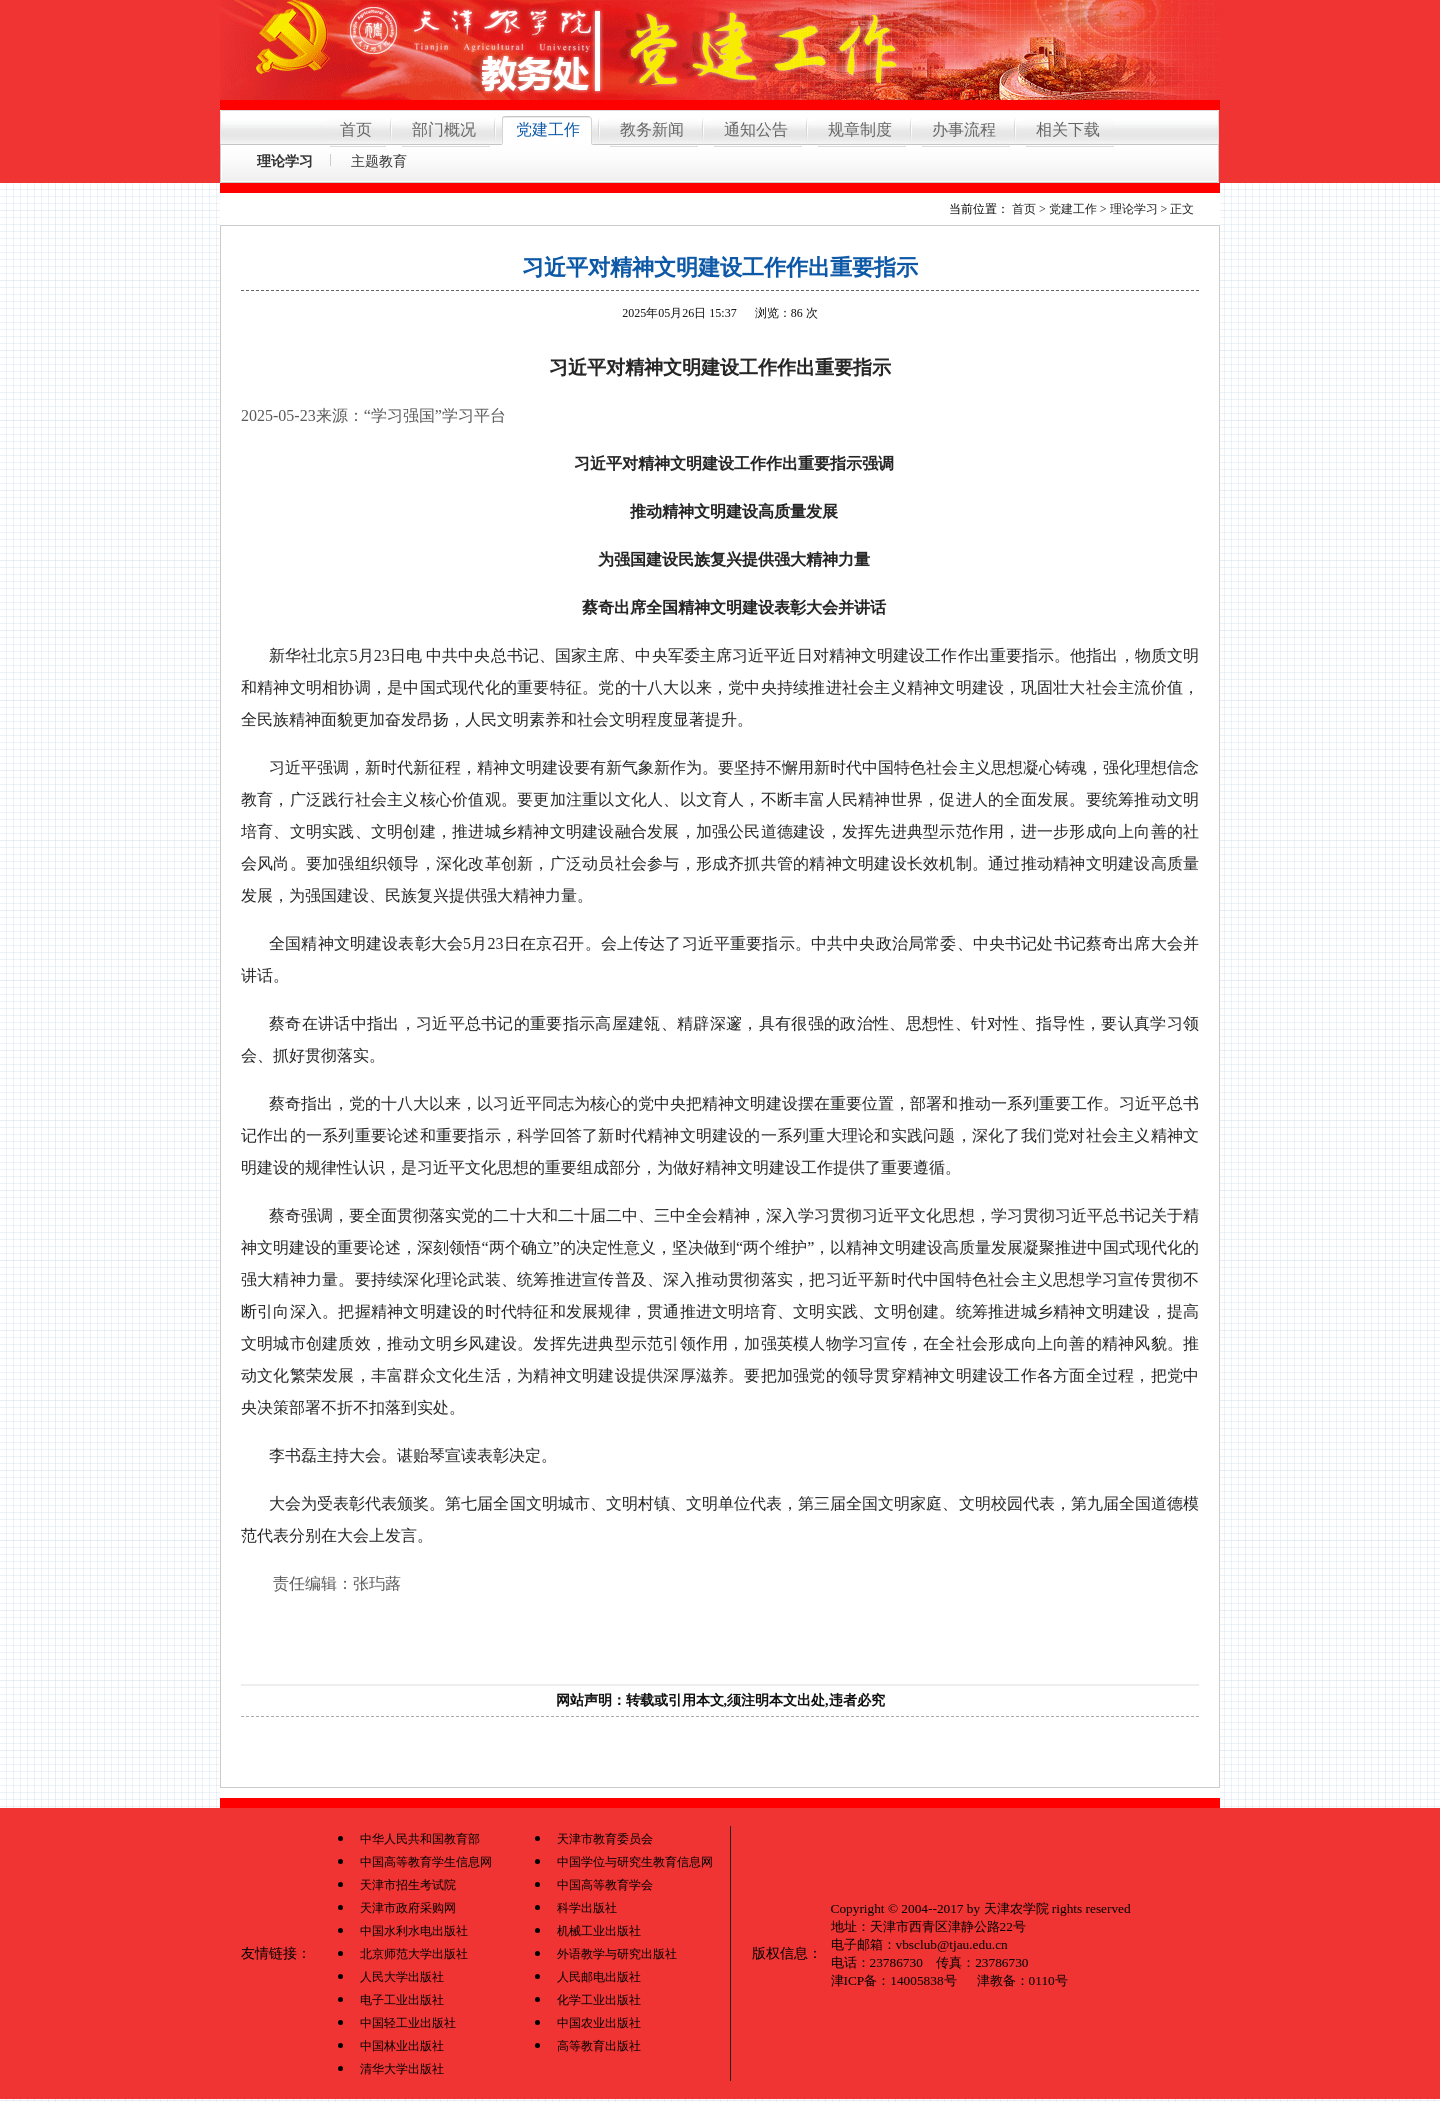 The image size is (1440, 2102). What do you see at coordinates (402, 2000) in the screenshot?
I see `电子工业出版社` at bounding box center [402, 2000].